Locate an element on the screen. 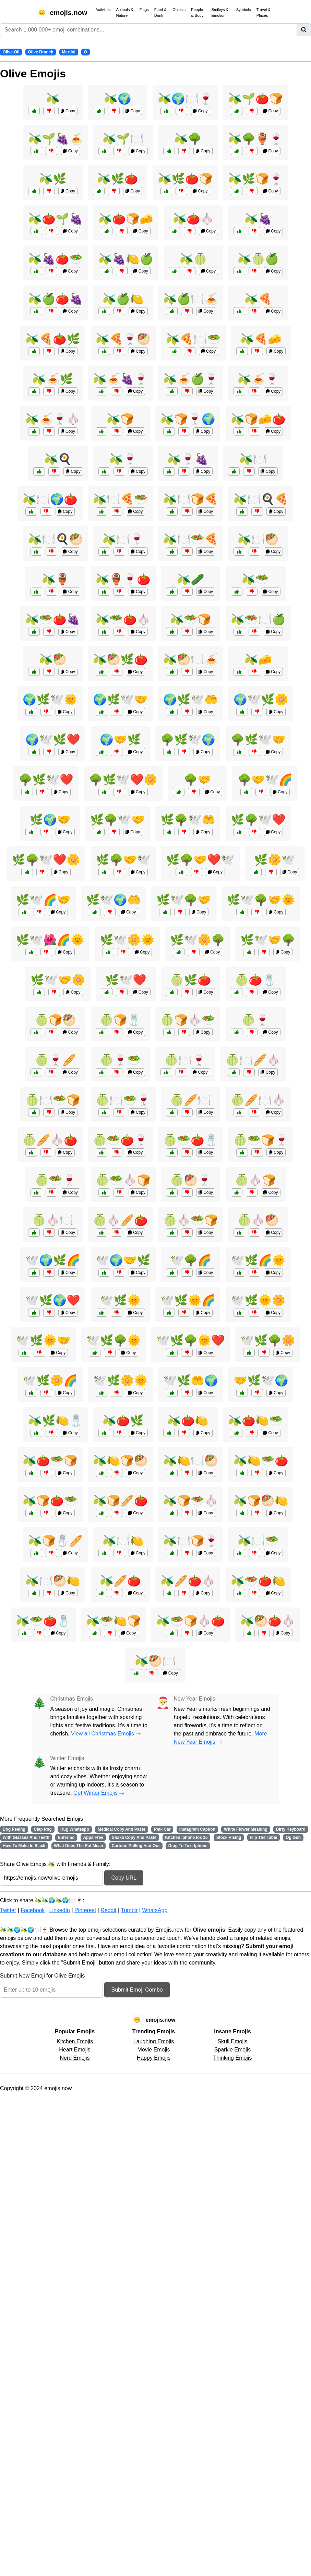 This screenshot has width=311, height=2576. 🍈🧄🥗🍞 is located at coordinates (190, 1220).